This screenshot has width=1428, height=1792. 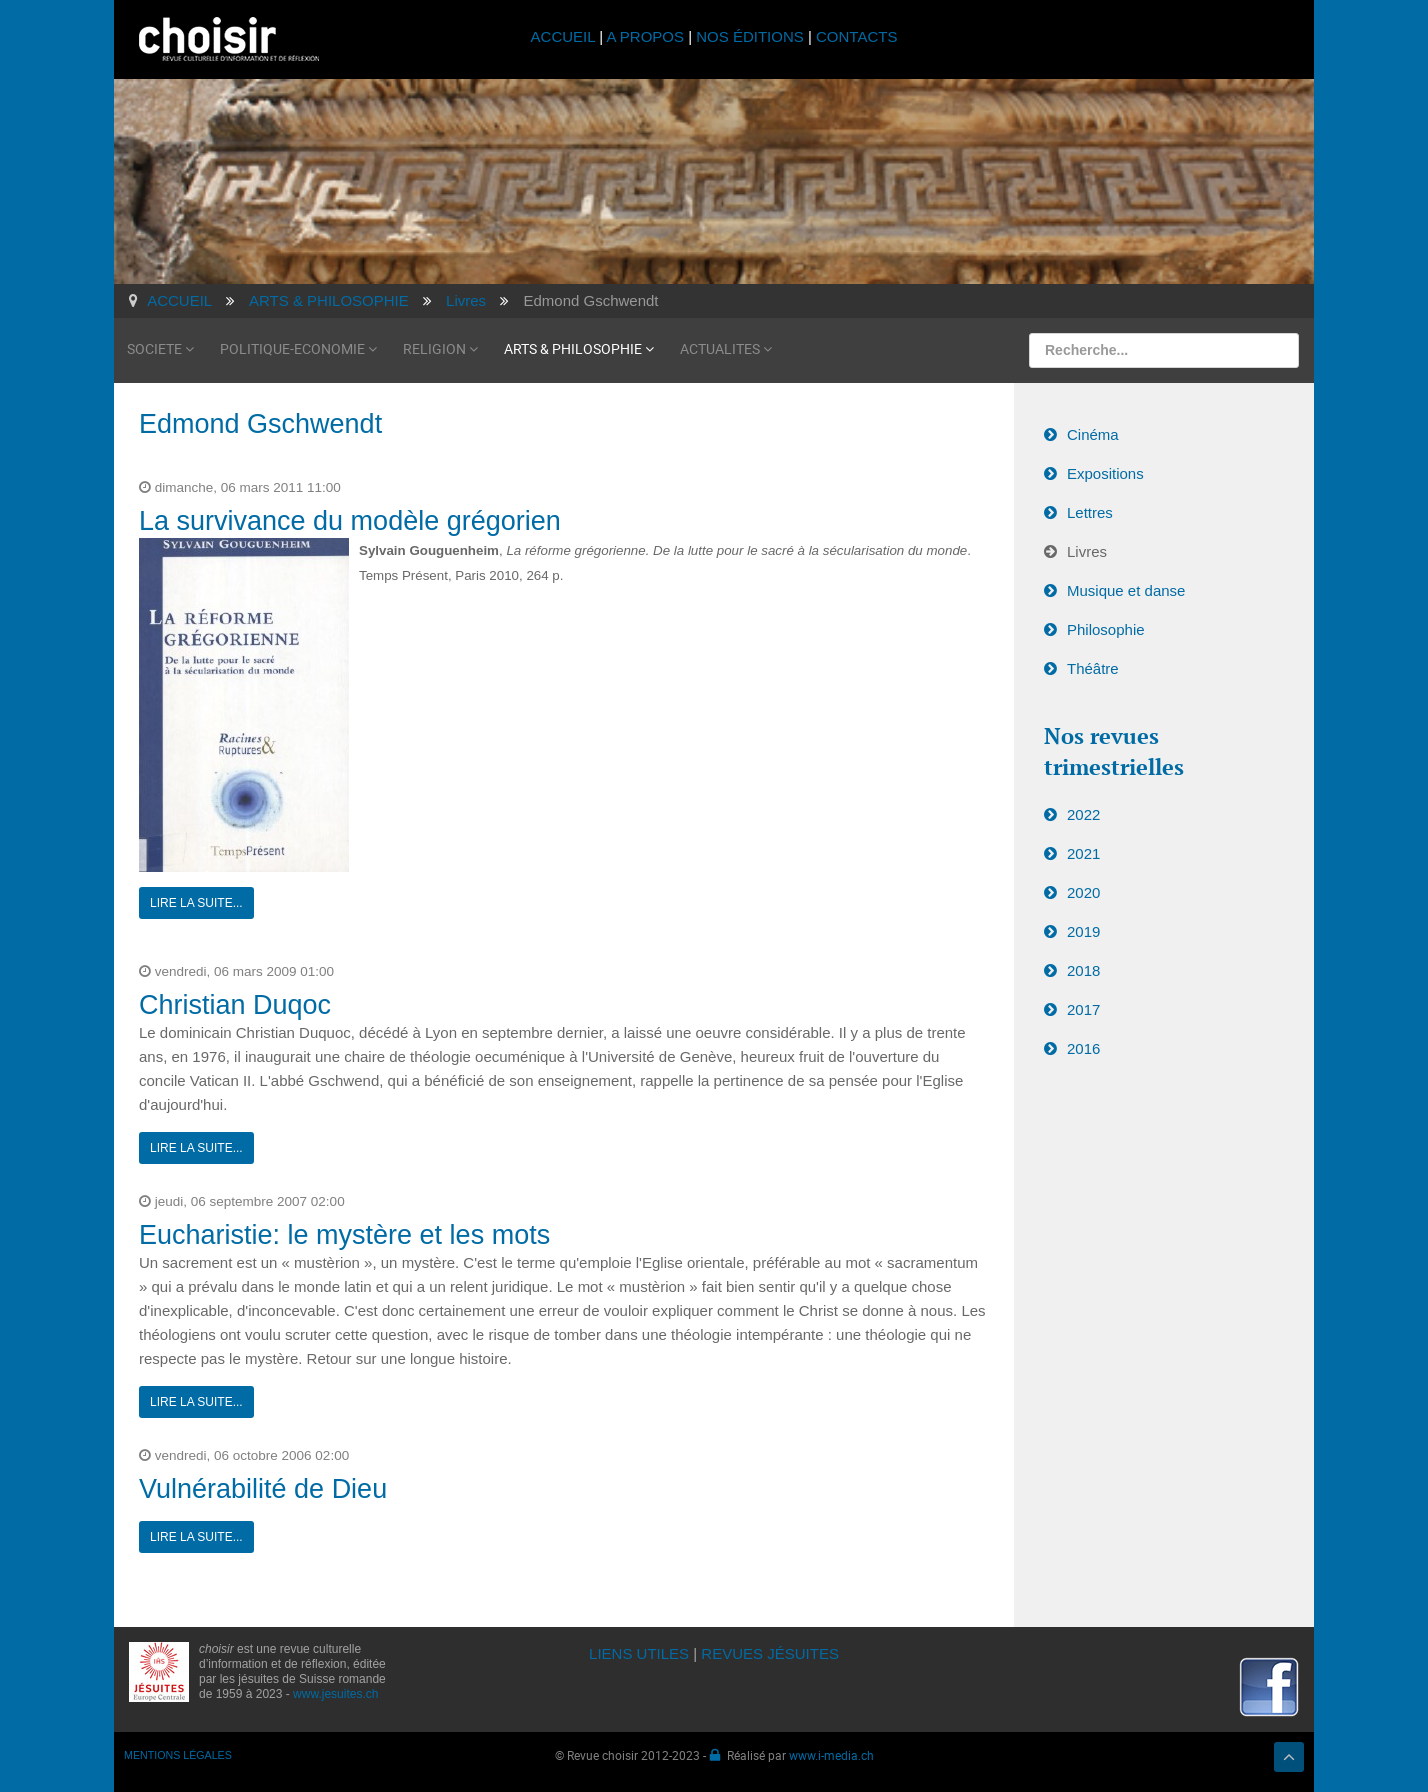 I want to click on REVUES JÉSUITES, so click(x=770, y=1653).